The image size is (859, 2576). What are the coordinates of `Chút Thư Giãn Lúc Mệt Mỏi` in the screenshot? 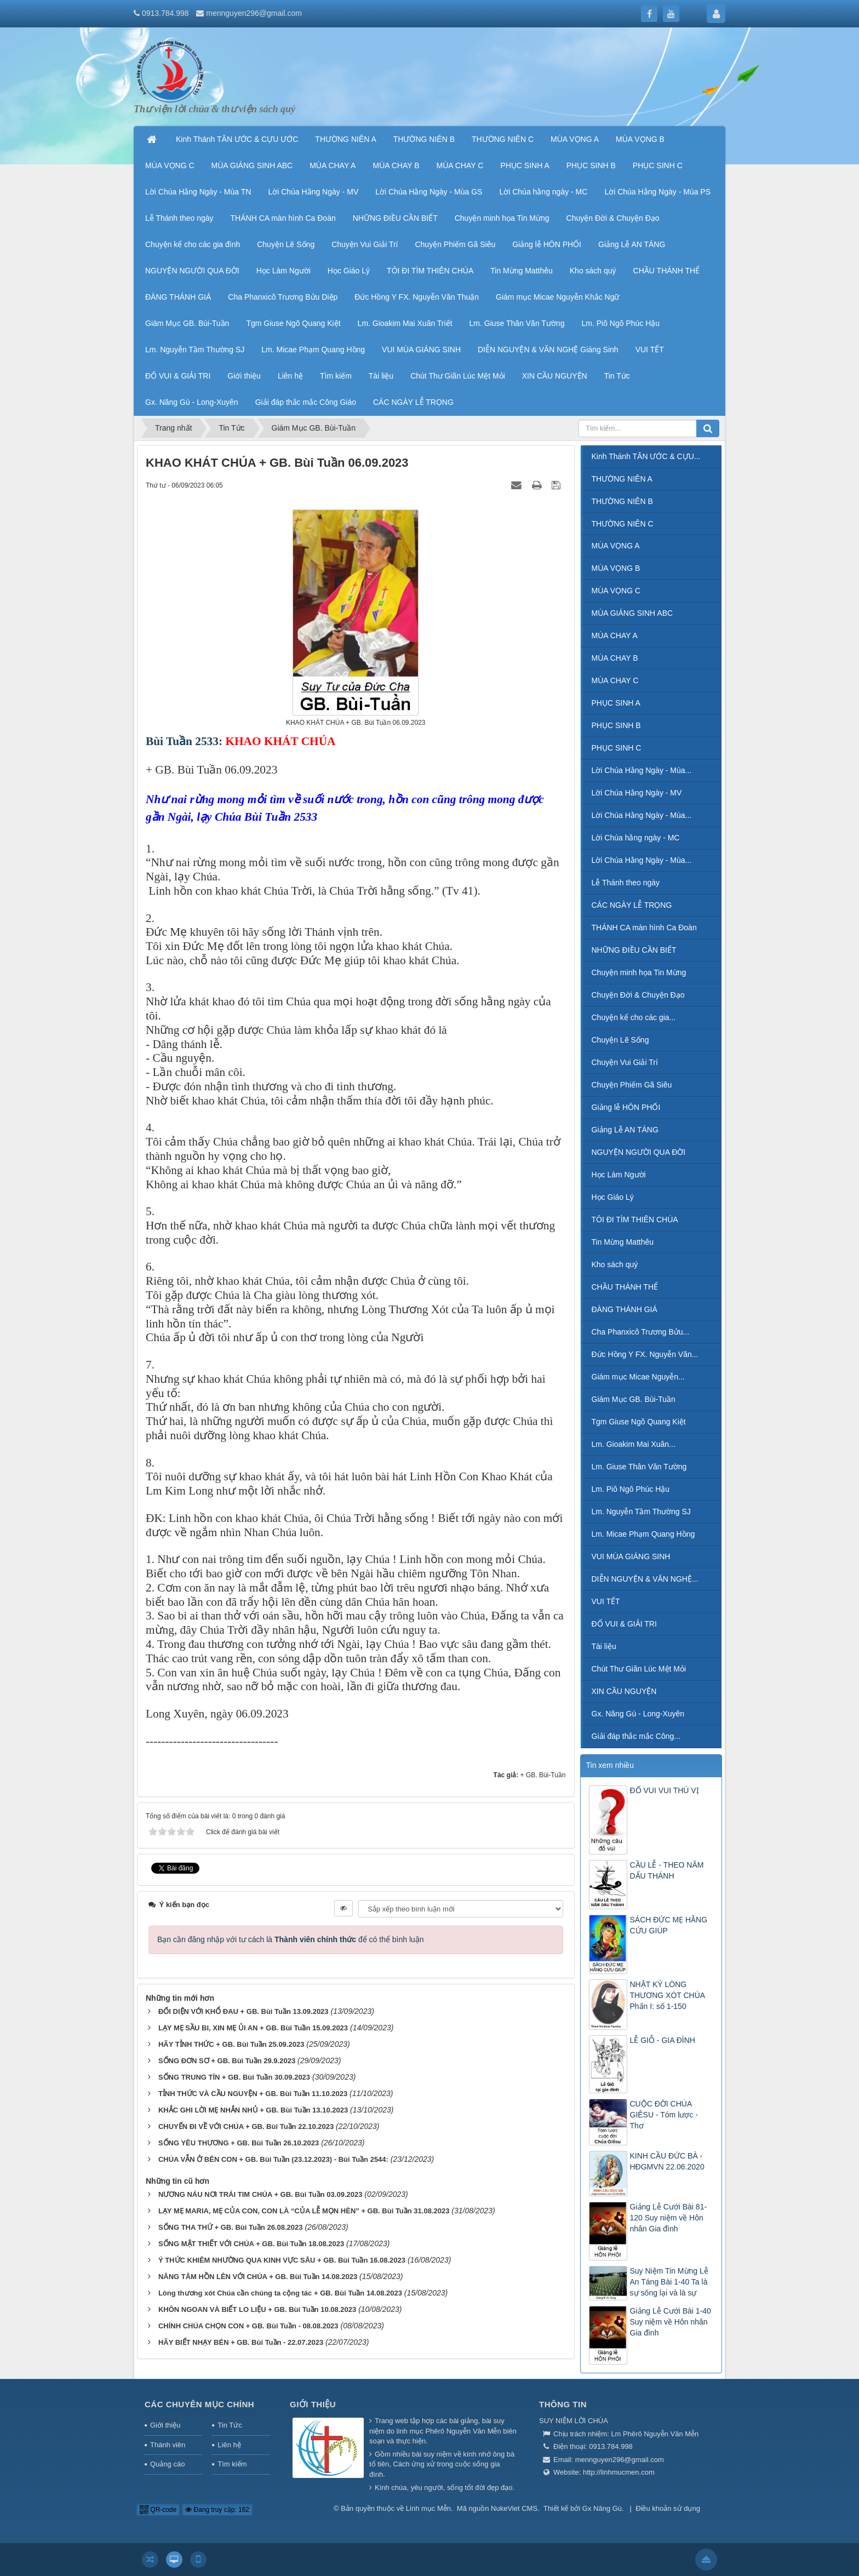 It's located at (639, 1668).